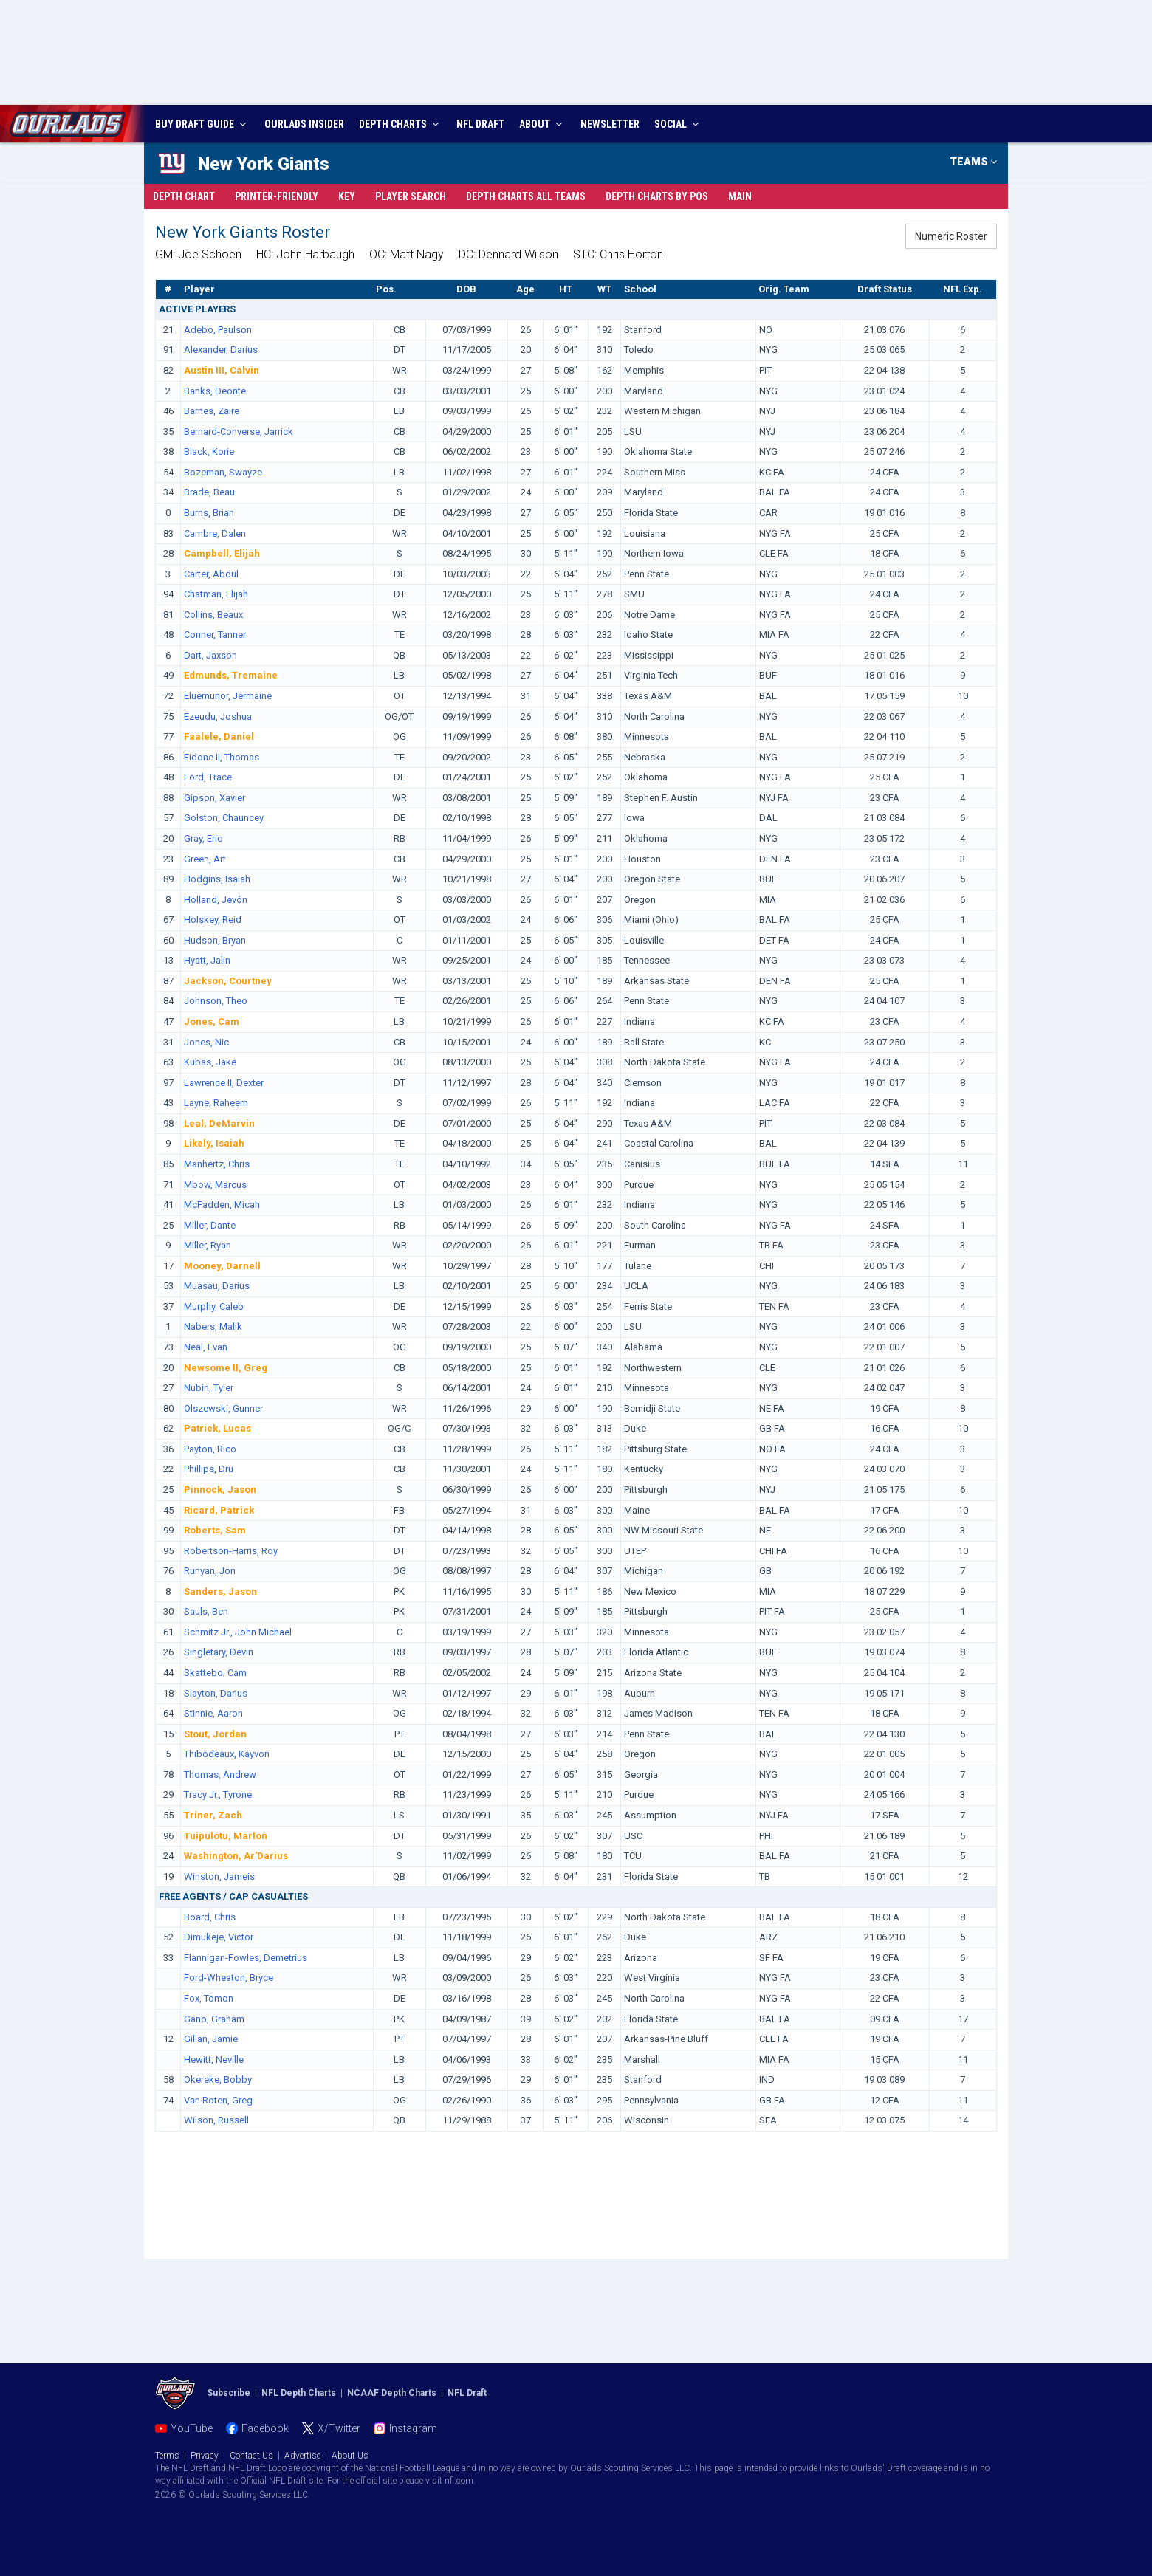  Describe the element at coordinates (542, 124) in the screenshot. I see `ABOUT` at that location.